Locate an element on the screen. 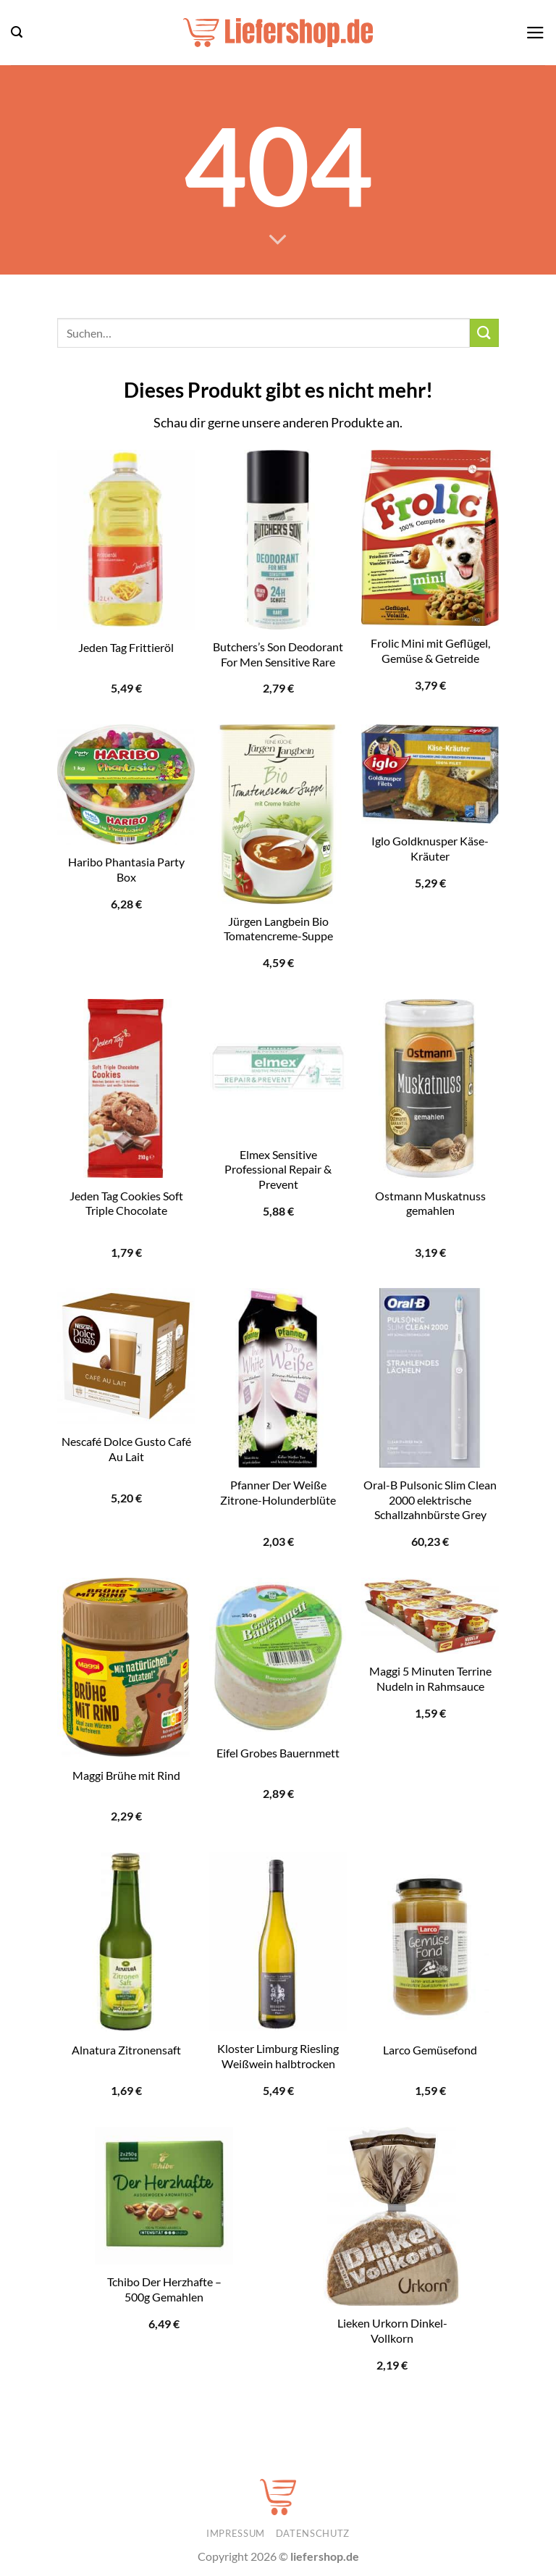 Image resolution: width=556 pixels, height=2576 pixels. [Maggi 5 Minuten Terrine Nudeln in Rahmsauce] is located at coordinates (430, 1616).